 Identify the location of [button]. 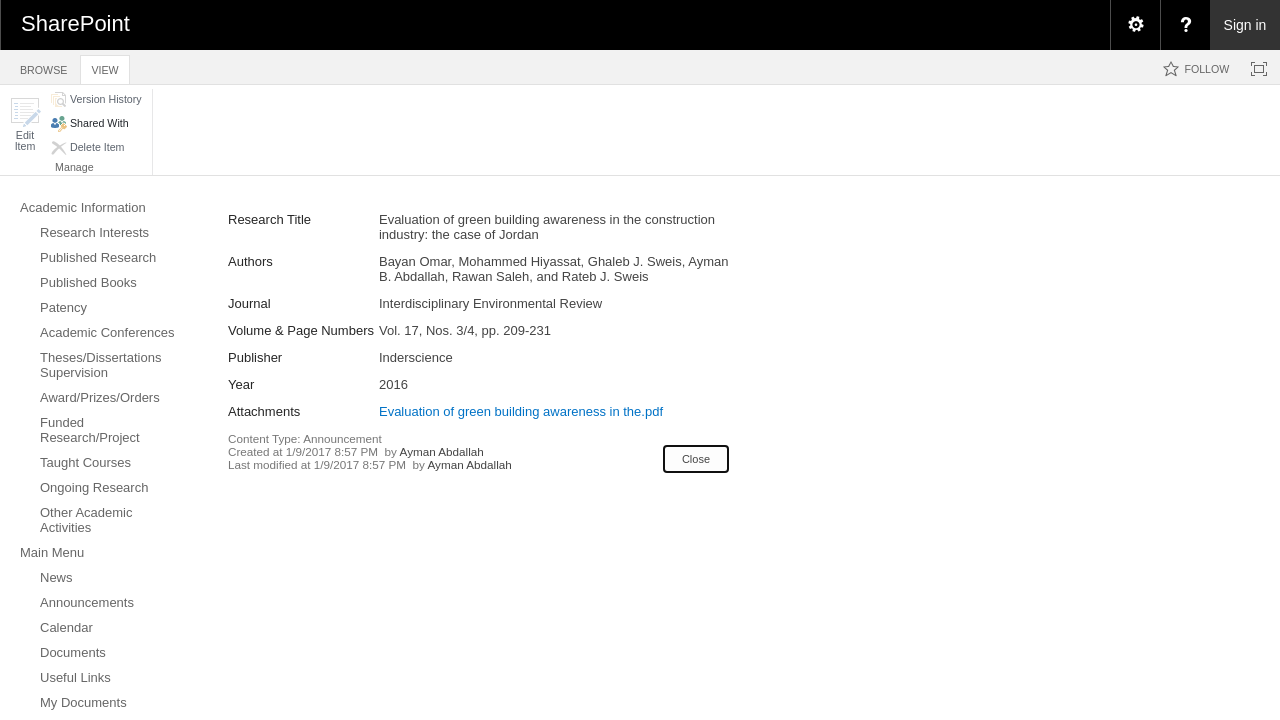
(25, 124).